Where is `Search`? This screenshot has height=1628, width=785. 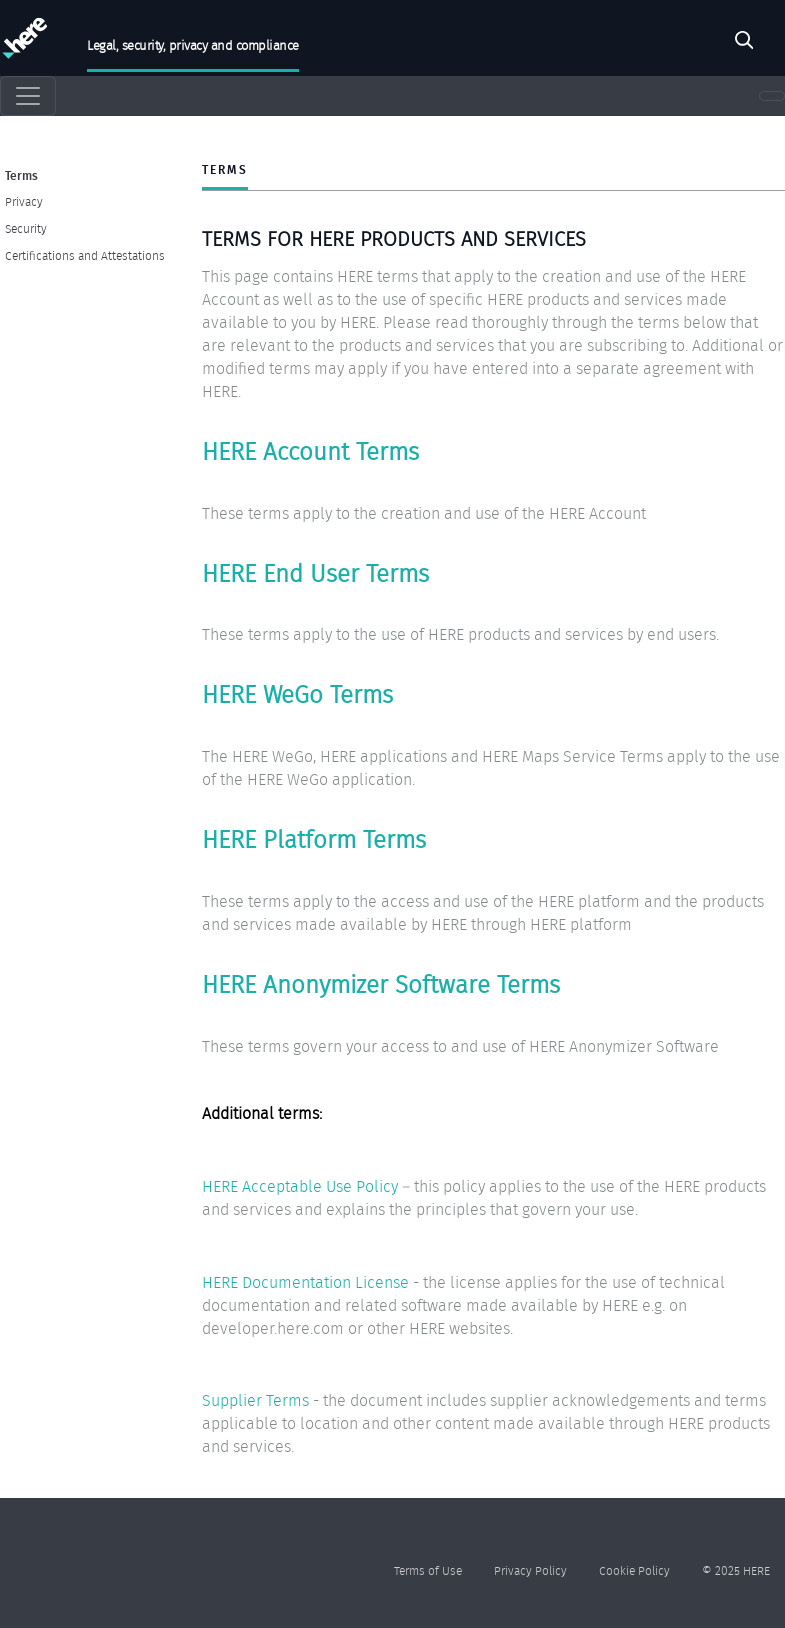
Search is located at coordinates (744, 43).